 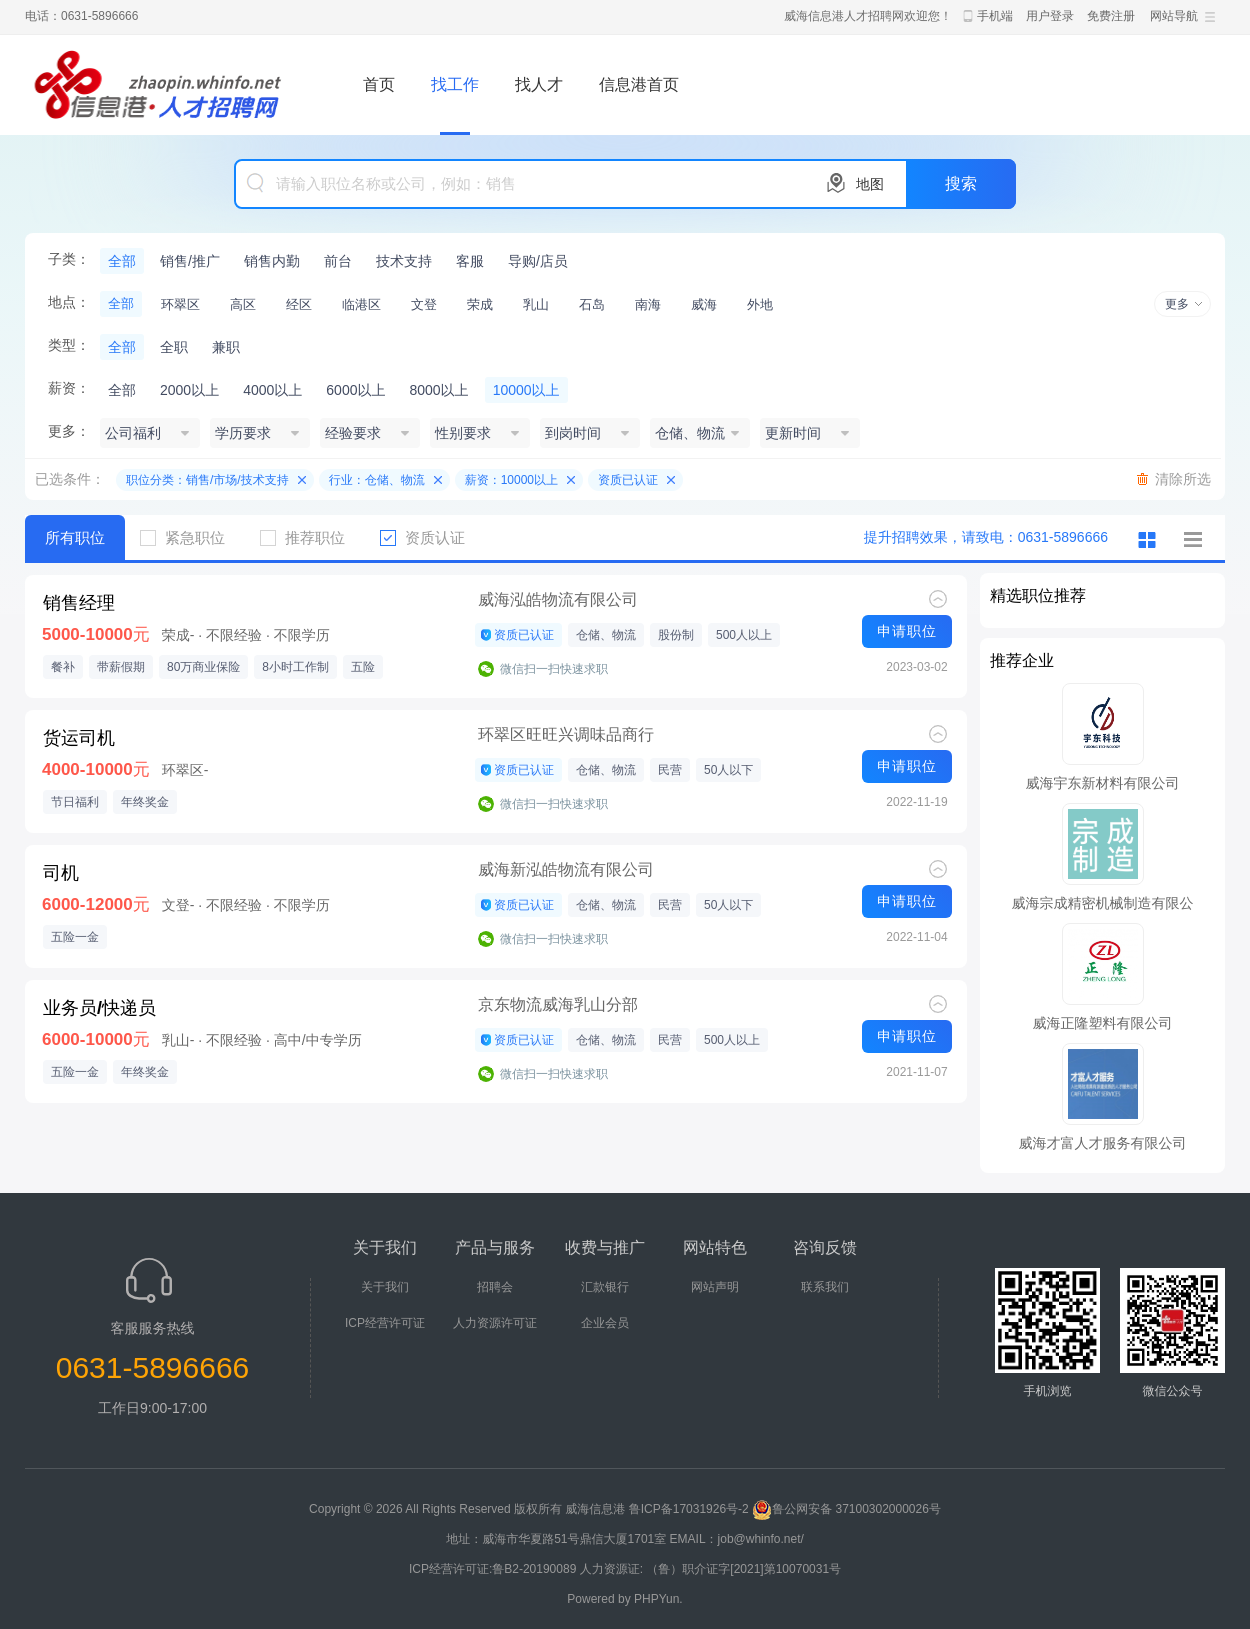 What do you see at coordinates (760, 304) in the screenshot?
I see `外地` at bounding box center [760, 304].